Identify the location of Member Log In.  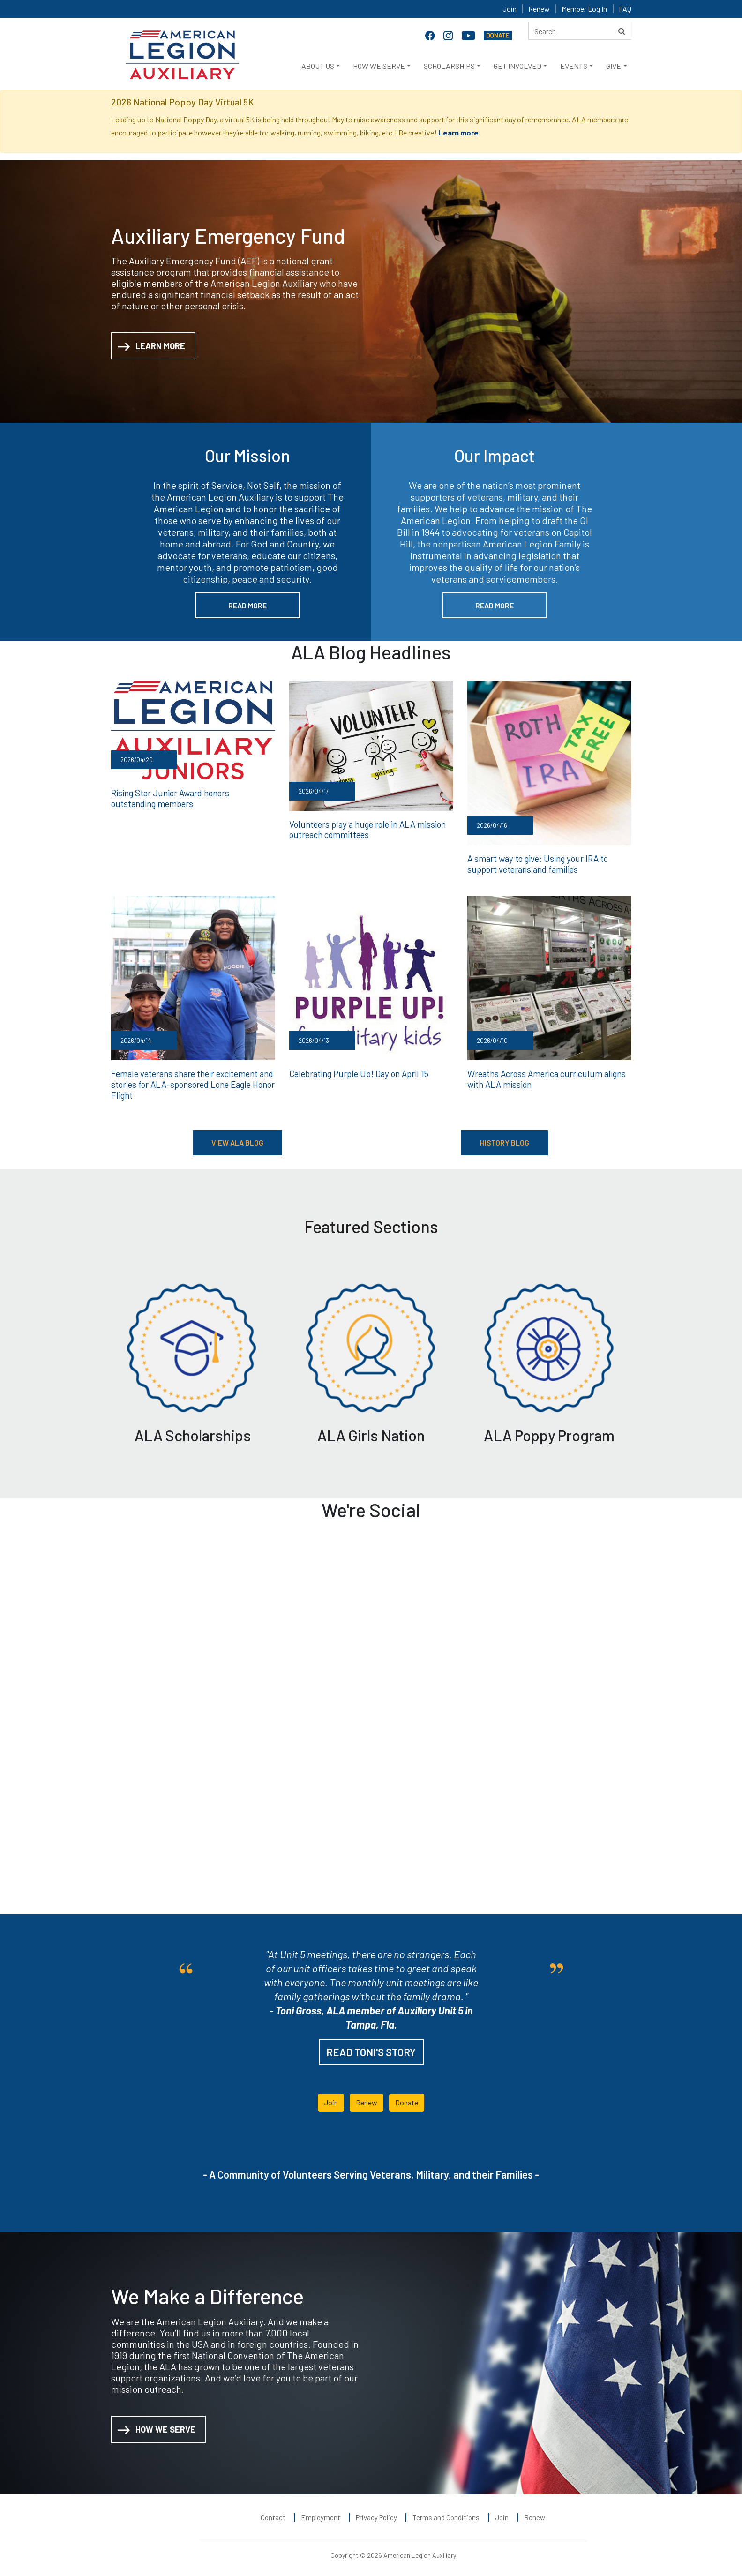
(584, 8).